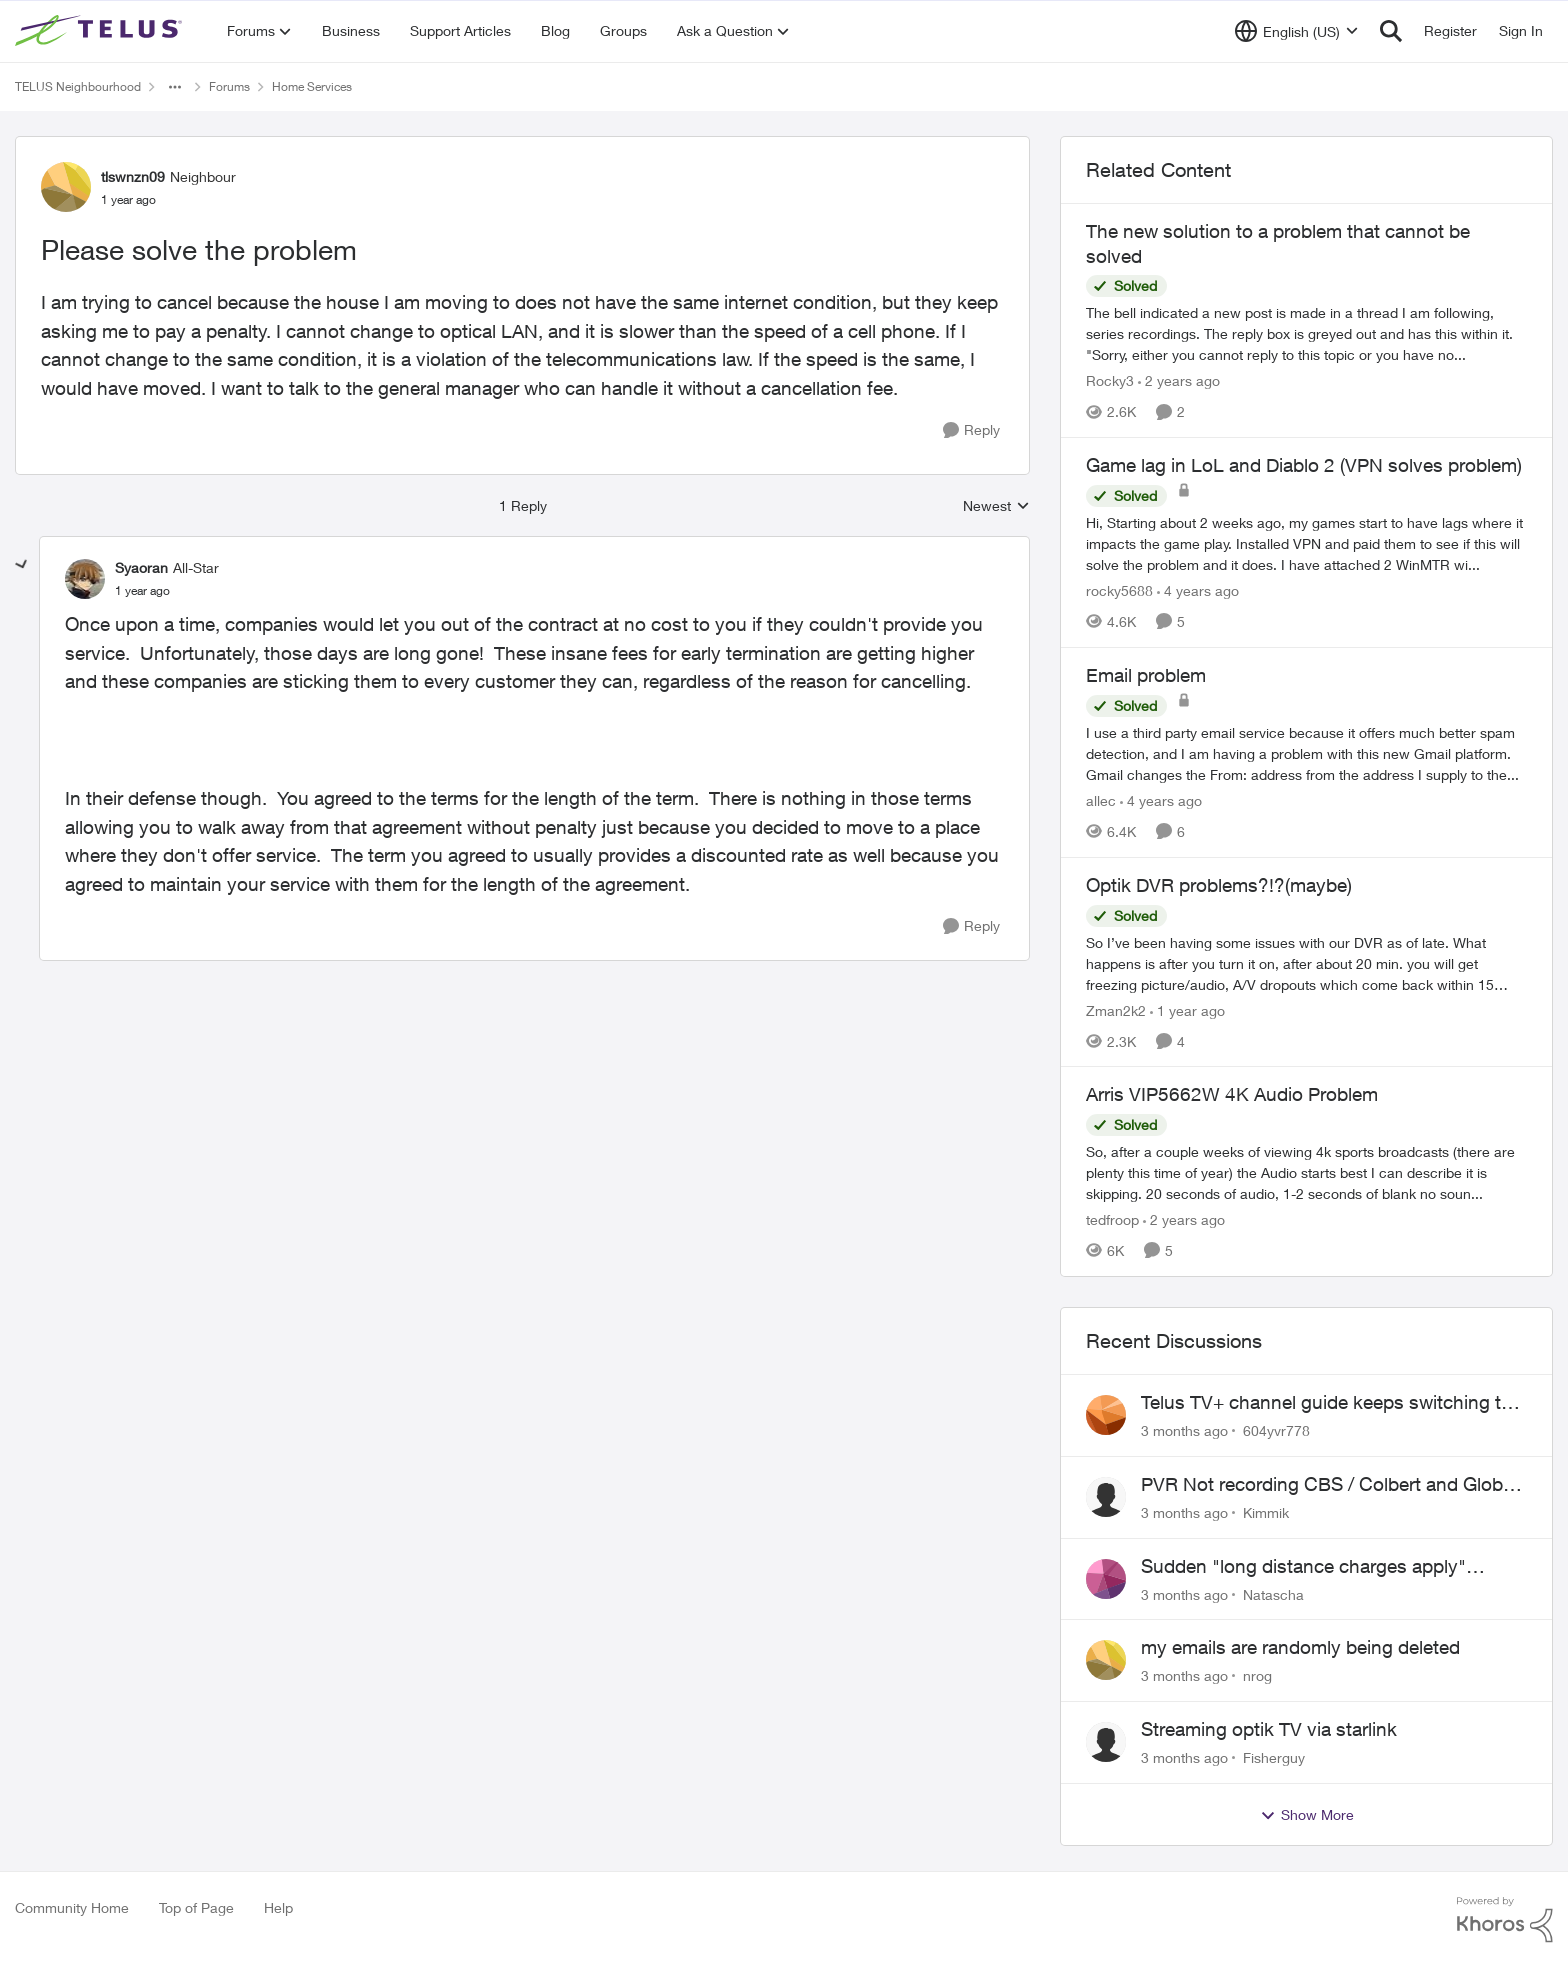 The image size is (1568, 1968). I want to click on Streaming optik TV via starlink, so click(1269, 1729).